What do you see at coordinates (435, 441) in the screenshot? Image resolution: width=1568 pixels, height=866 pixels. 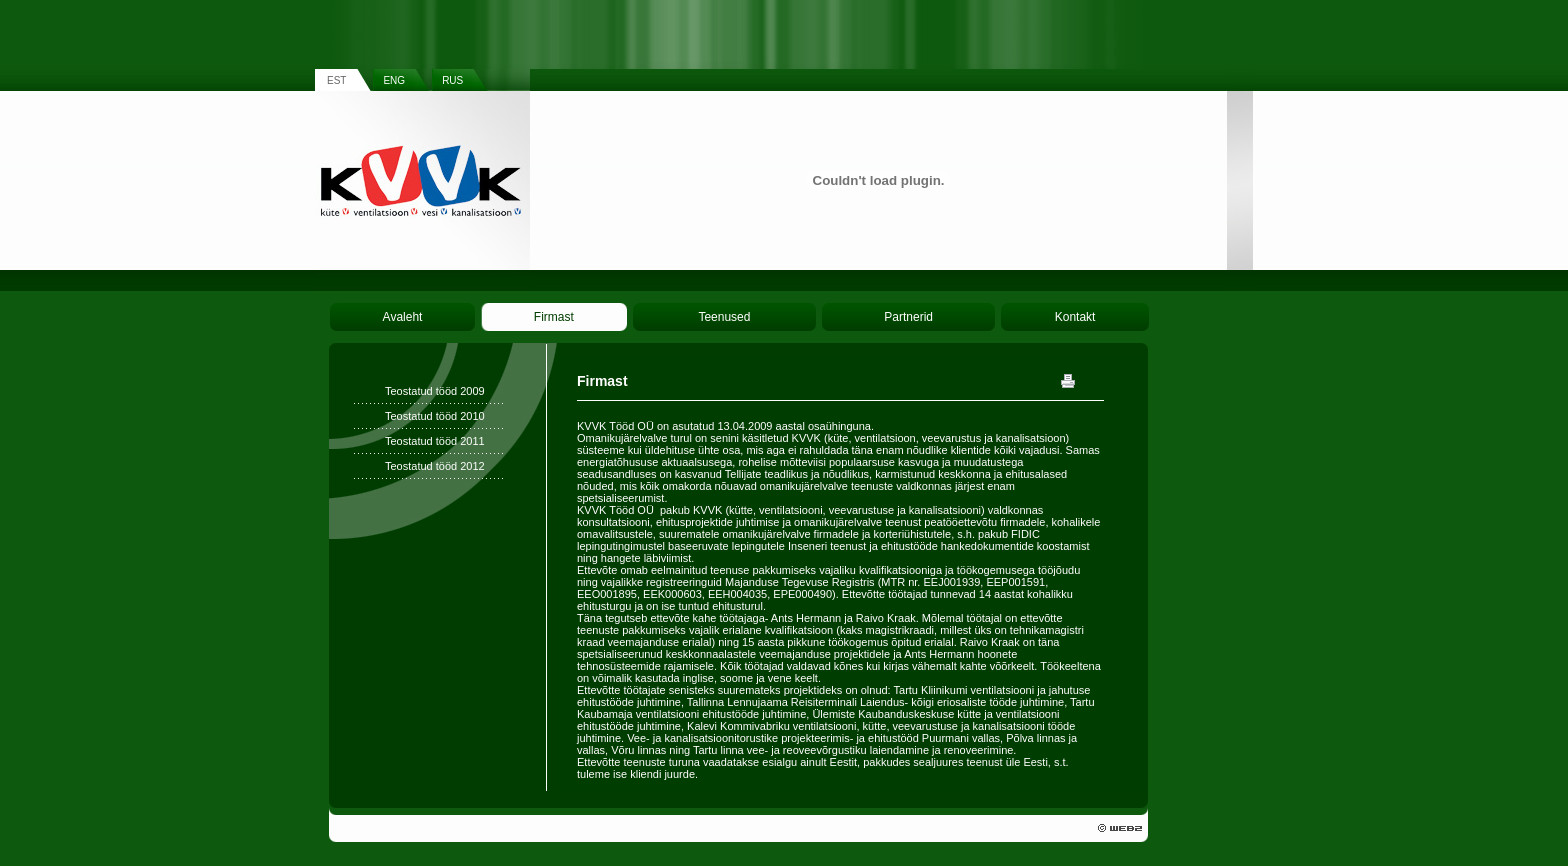 I see `Teostatud tööd 2011` at bounding box center [435, 441].